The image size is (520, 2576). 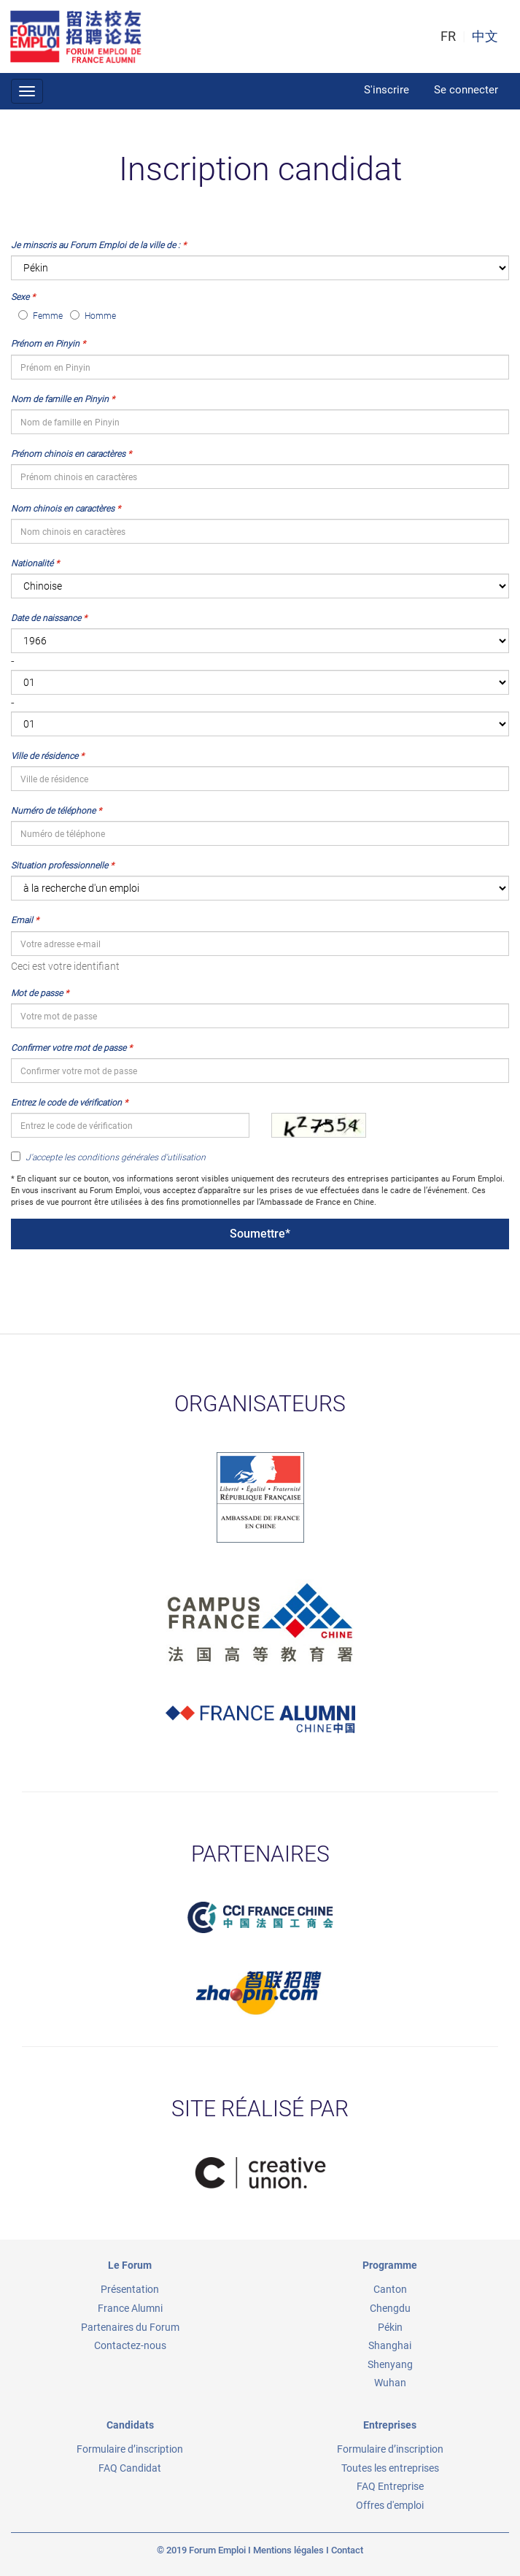 What do you see at coordinates (95, 245) in the screenshot?
I see `Je minscris au Forum Emploi de la ville de :` at bounding box center [95, 245].